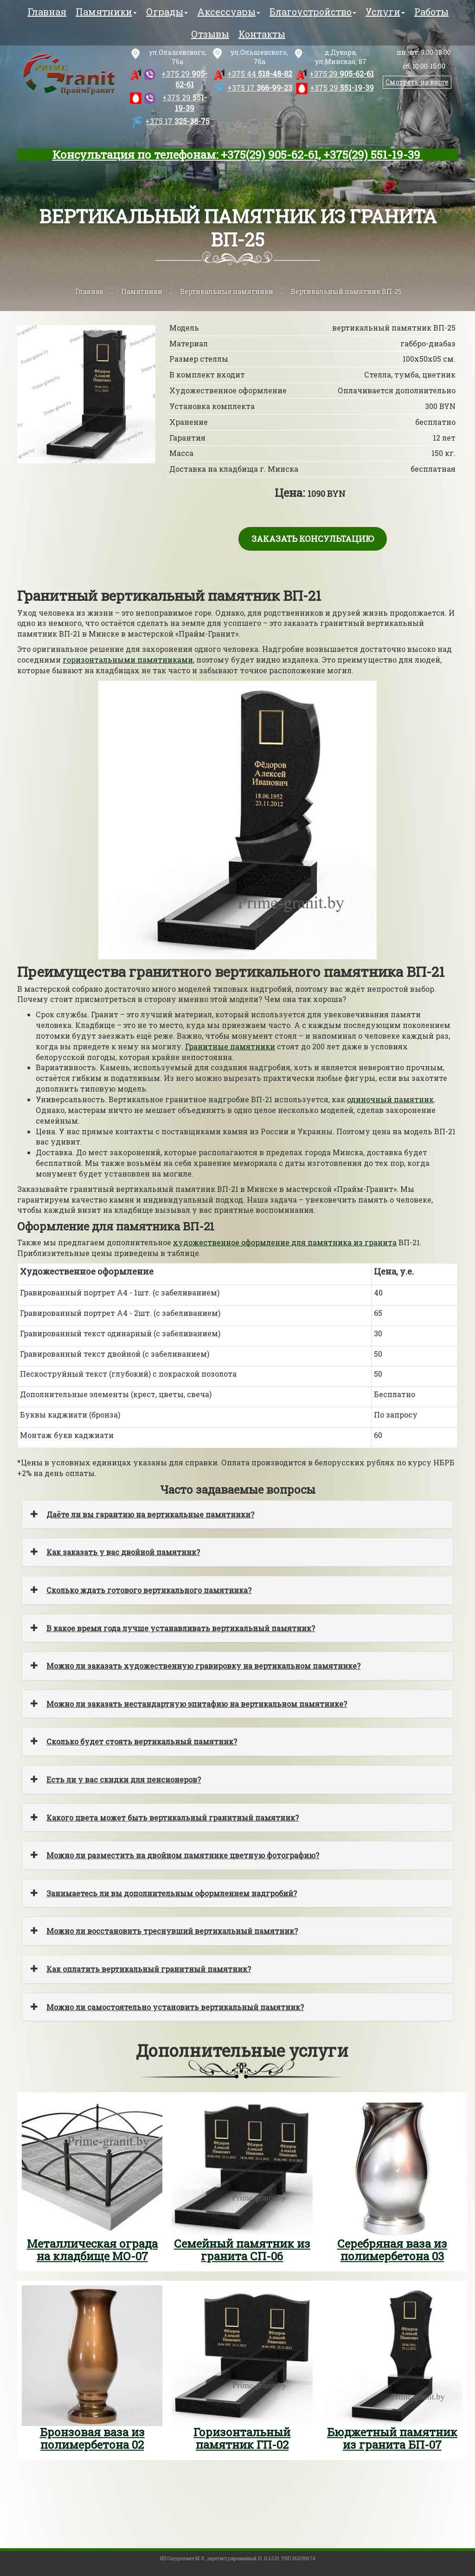 This screenshot has width=475, height=2576. I want to click on горизонтальными памятниками, so click(128, 659).